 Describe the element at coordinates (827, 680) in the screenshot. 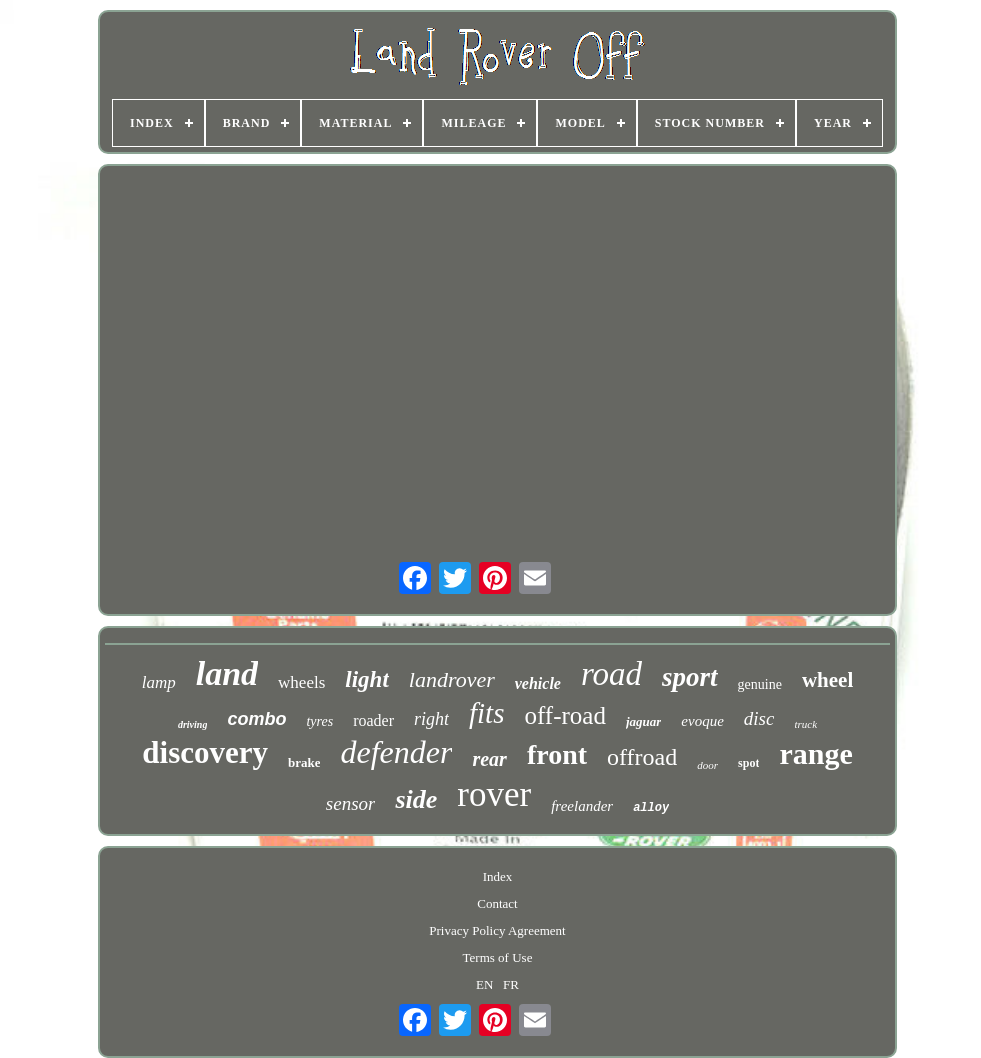

I see `wheel` at that location.